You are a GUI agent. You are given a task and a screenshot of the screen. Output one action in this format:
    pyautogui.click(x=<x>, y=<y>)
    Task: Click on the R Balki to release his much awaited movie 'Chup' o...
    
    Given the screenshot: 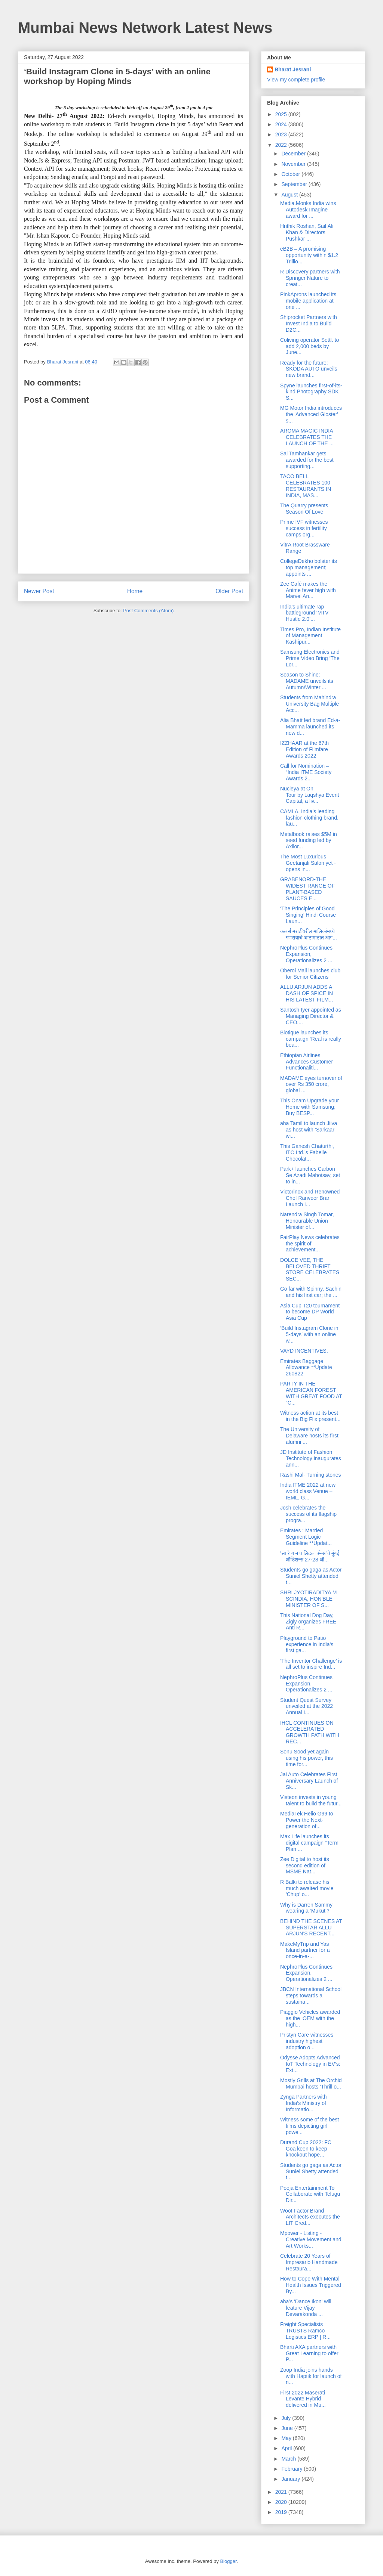 What is the action you would take?
    pyautogui.click(x=307, y=1888)
    